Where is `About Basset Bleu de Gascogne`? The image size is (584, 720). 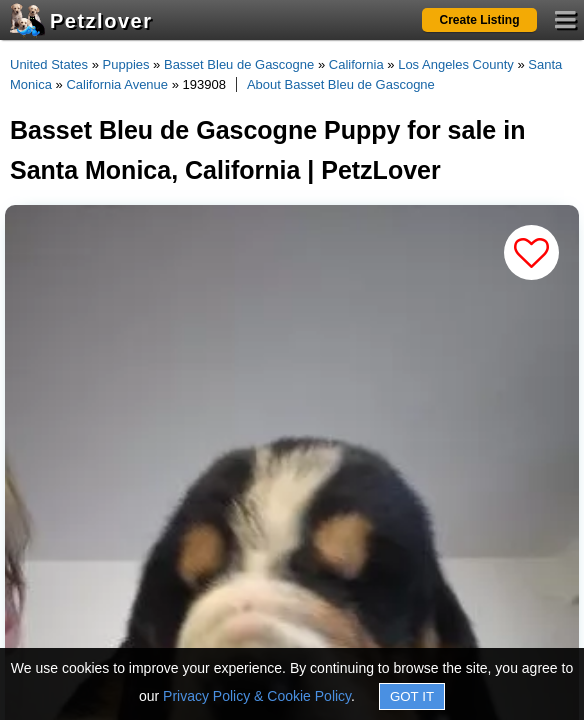 About Basset Bleu de Gascogne is located at coordinates (341, 84).